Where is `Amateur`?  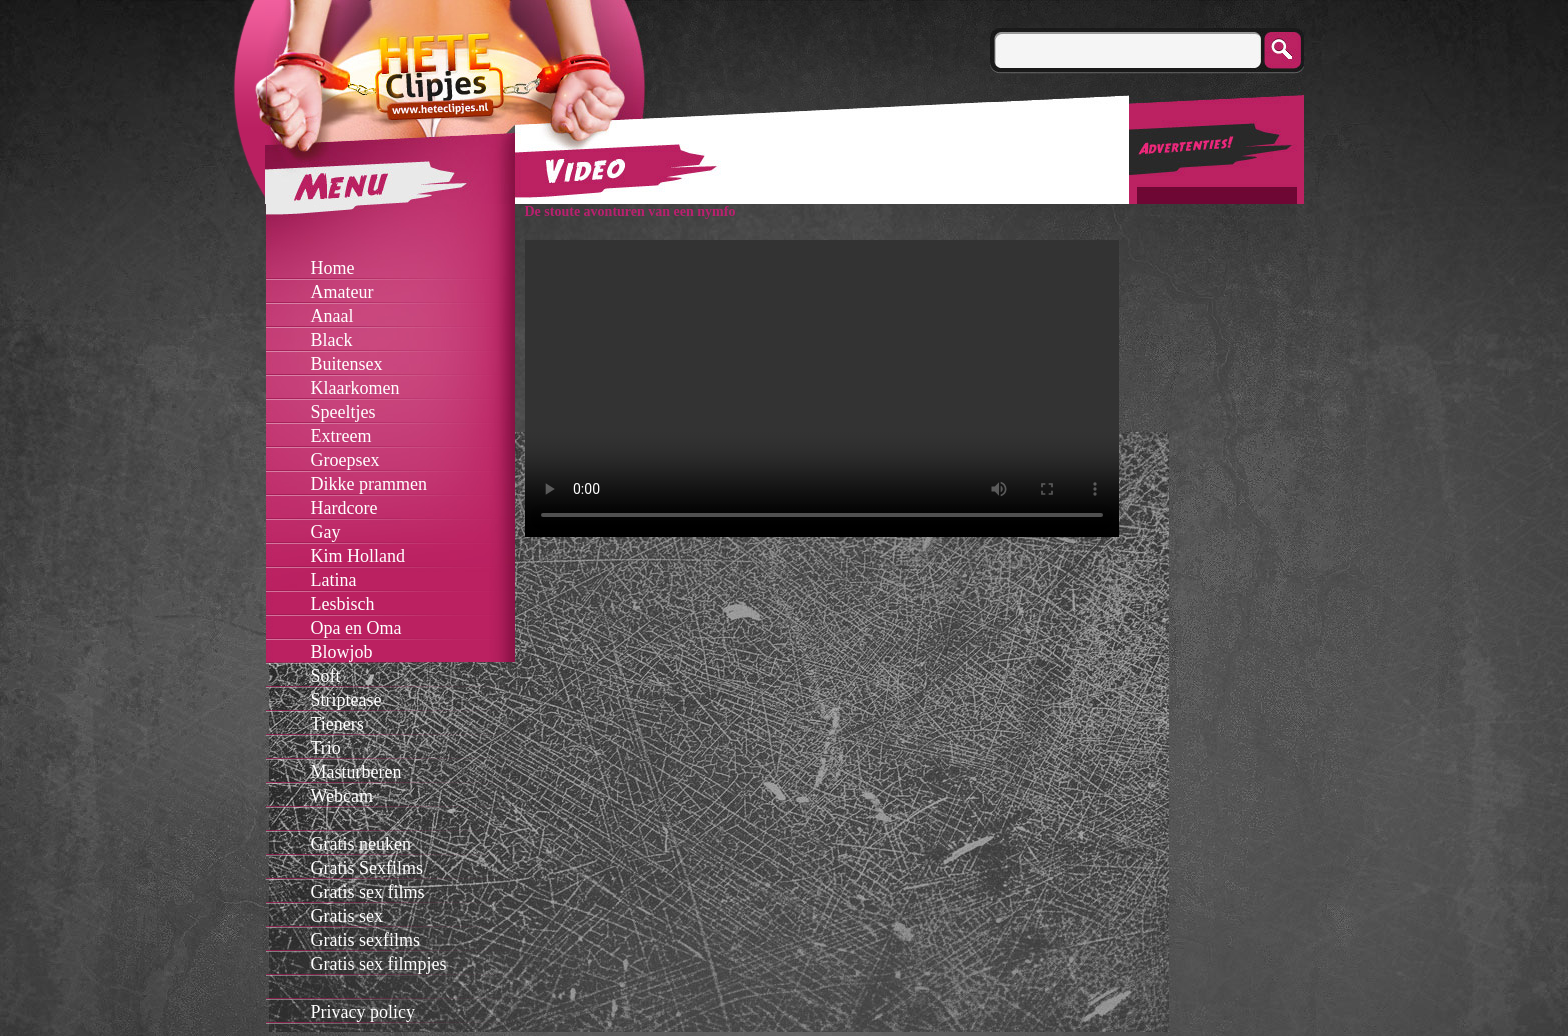 Amateur is located at coordinates (342, 292).